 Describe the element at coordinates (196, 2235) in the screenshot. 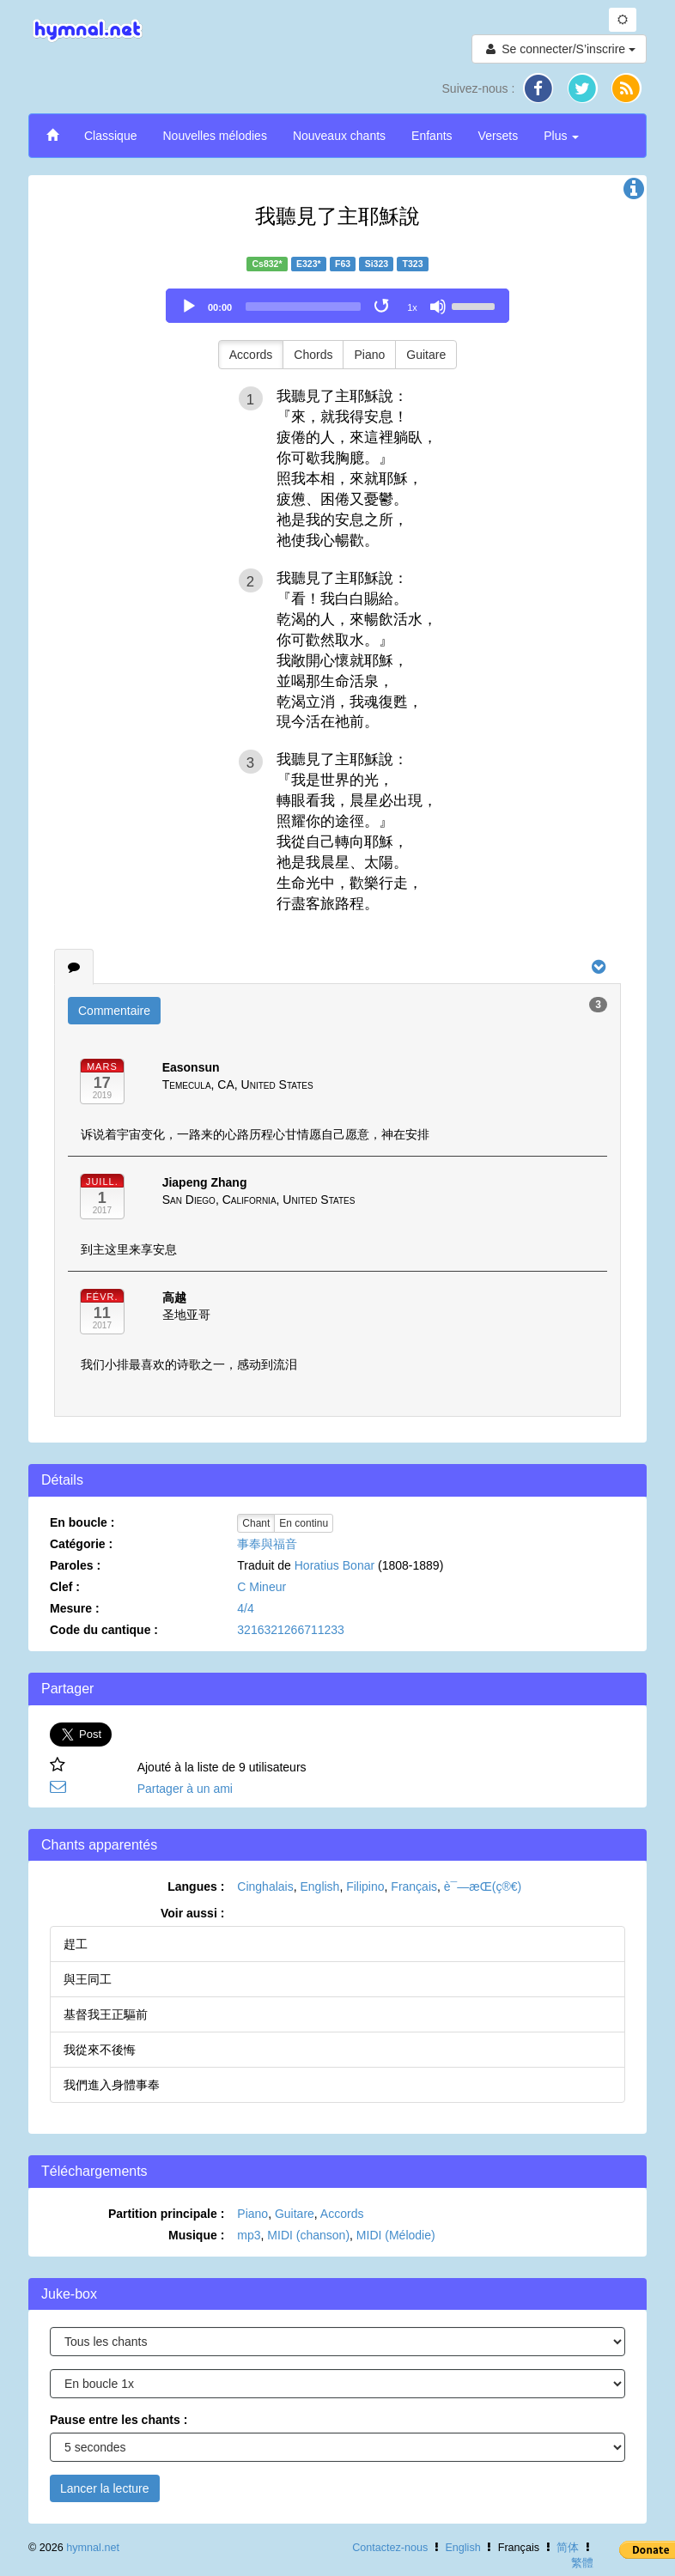

I see `Musique :` at that location.